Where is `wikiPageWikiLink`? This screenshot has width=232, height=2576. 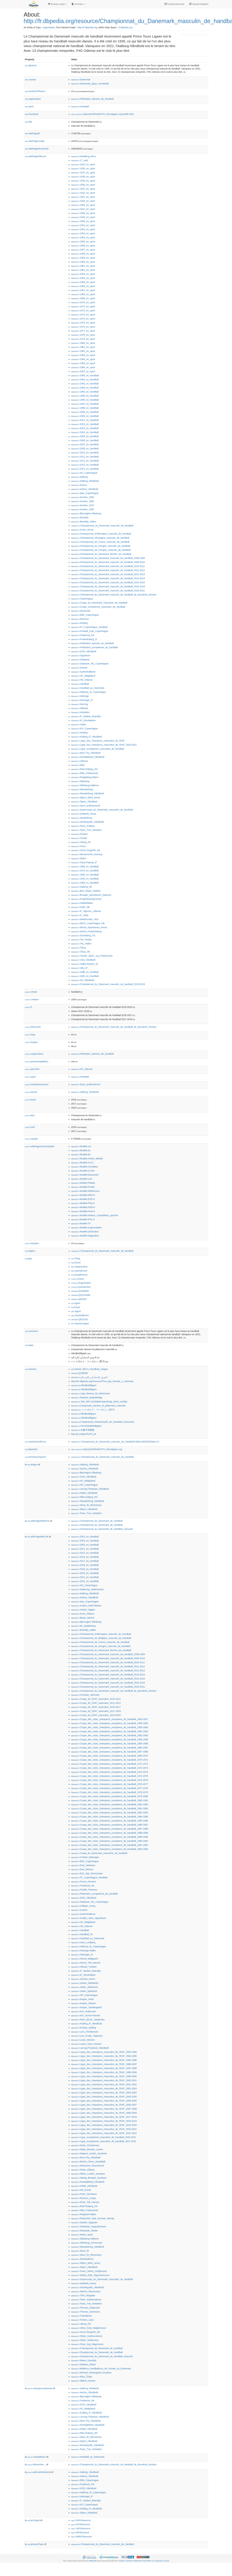
wikiPageWikiLink is located at coordinates (35, 156).